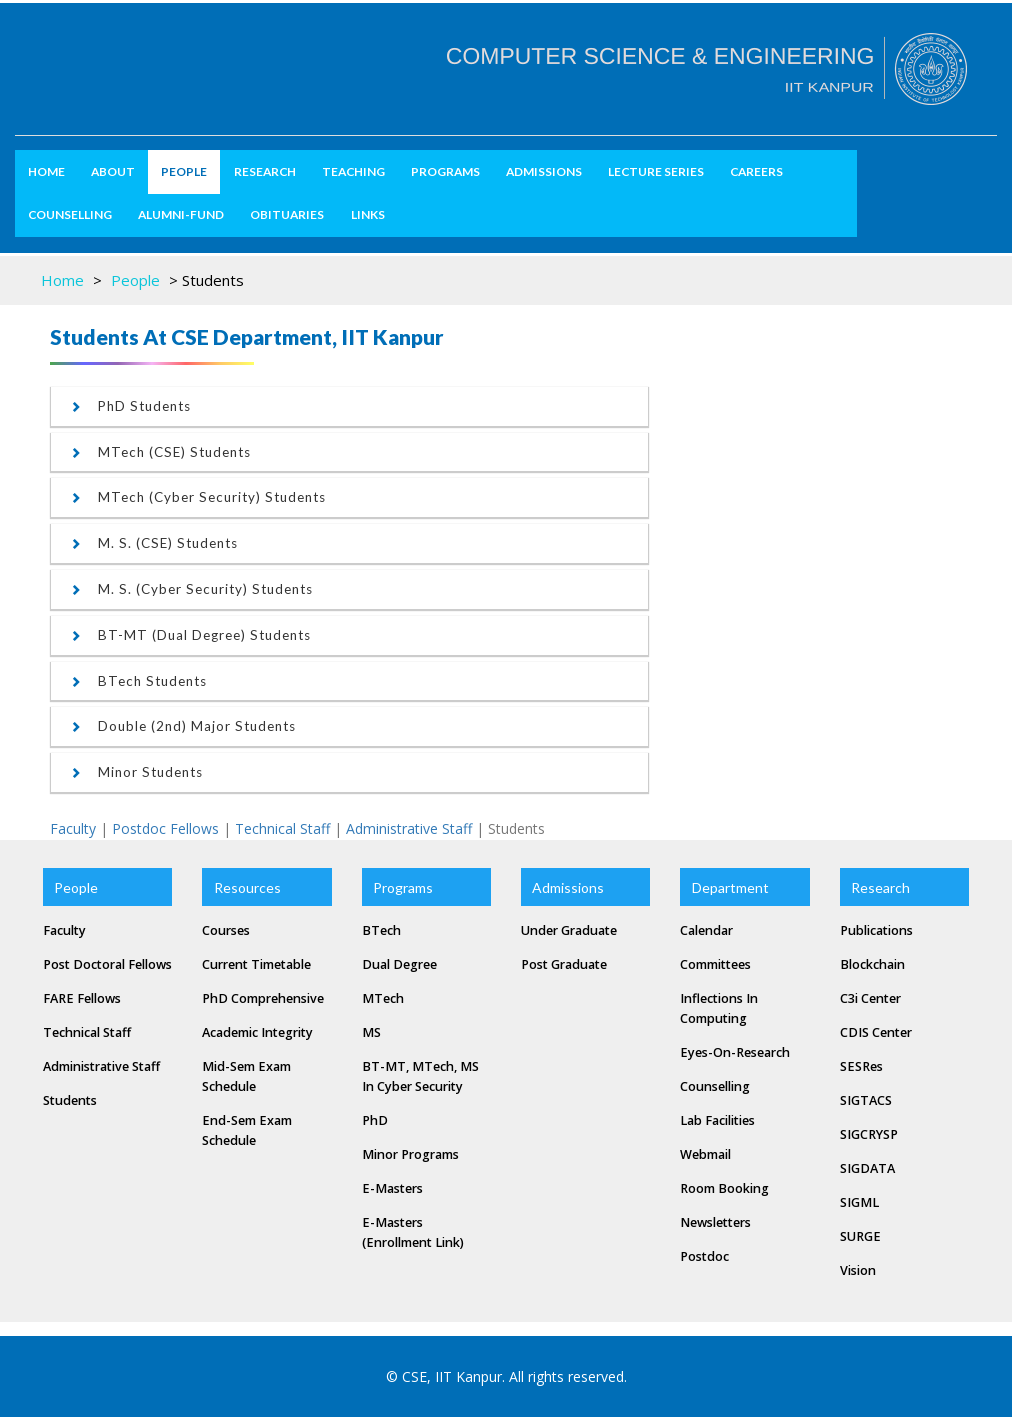 This screenshot has height=1417, width=1012. Describe the element at coordinates (353, 171) in the screenshot. I see `Teaching` at that location.